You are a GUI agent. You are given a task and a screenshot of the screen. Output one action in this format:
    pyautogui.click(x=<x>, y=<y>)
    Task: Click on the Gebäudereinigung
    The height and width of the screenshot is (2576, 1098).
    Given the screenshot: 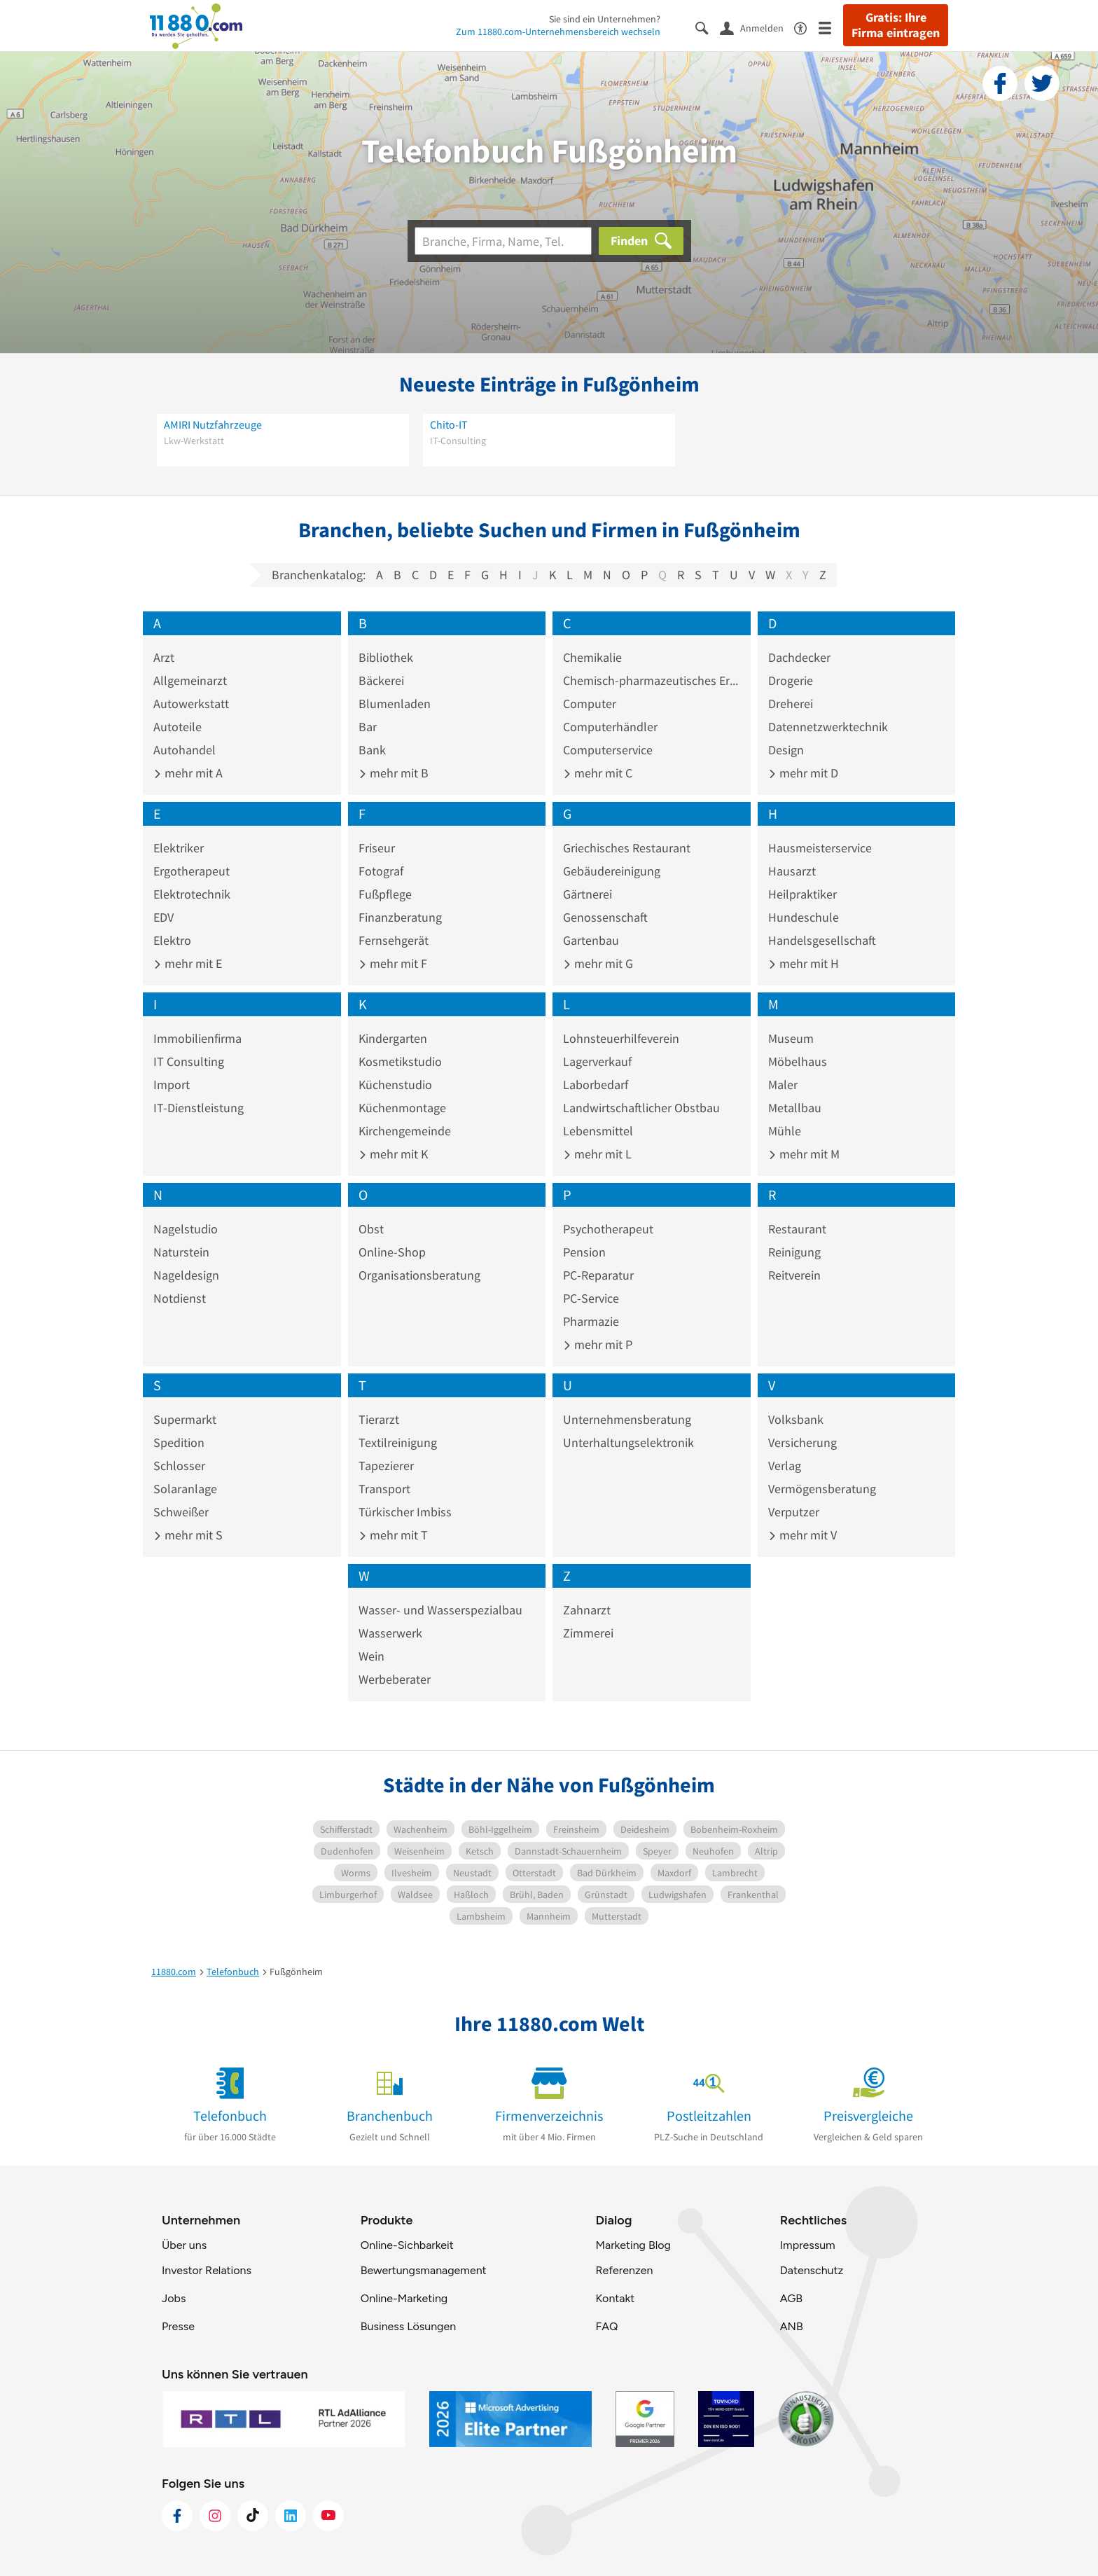 What is the action you would take?
    pyautogui.click(x=611, y=871)
    